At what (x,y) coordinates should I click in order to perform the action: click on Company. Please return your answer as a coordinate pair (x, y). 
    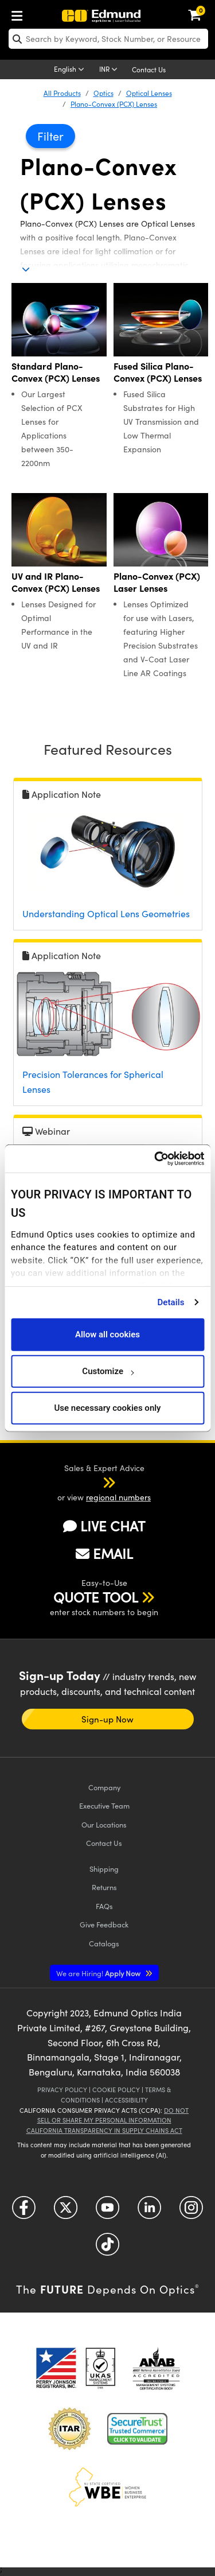
    Looking at the image, I should click on (104, 1787).